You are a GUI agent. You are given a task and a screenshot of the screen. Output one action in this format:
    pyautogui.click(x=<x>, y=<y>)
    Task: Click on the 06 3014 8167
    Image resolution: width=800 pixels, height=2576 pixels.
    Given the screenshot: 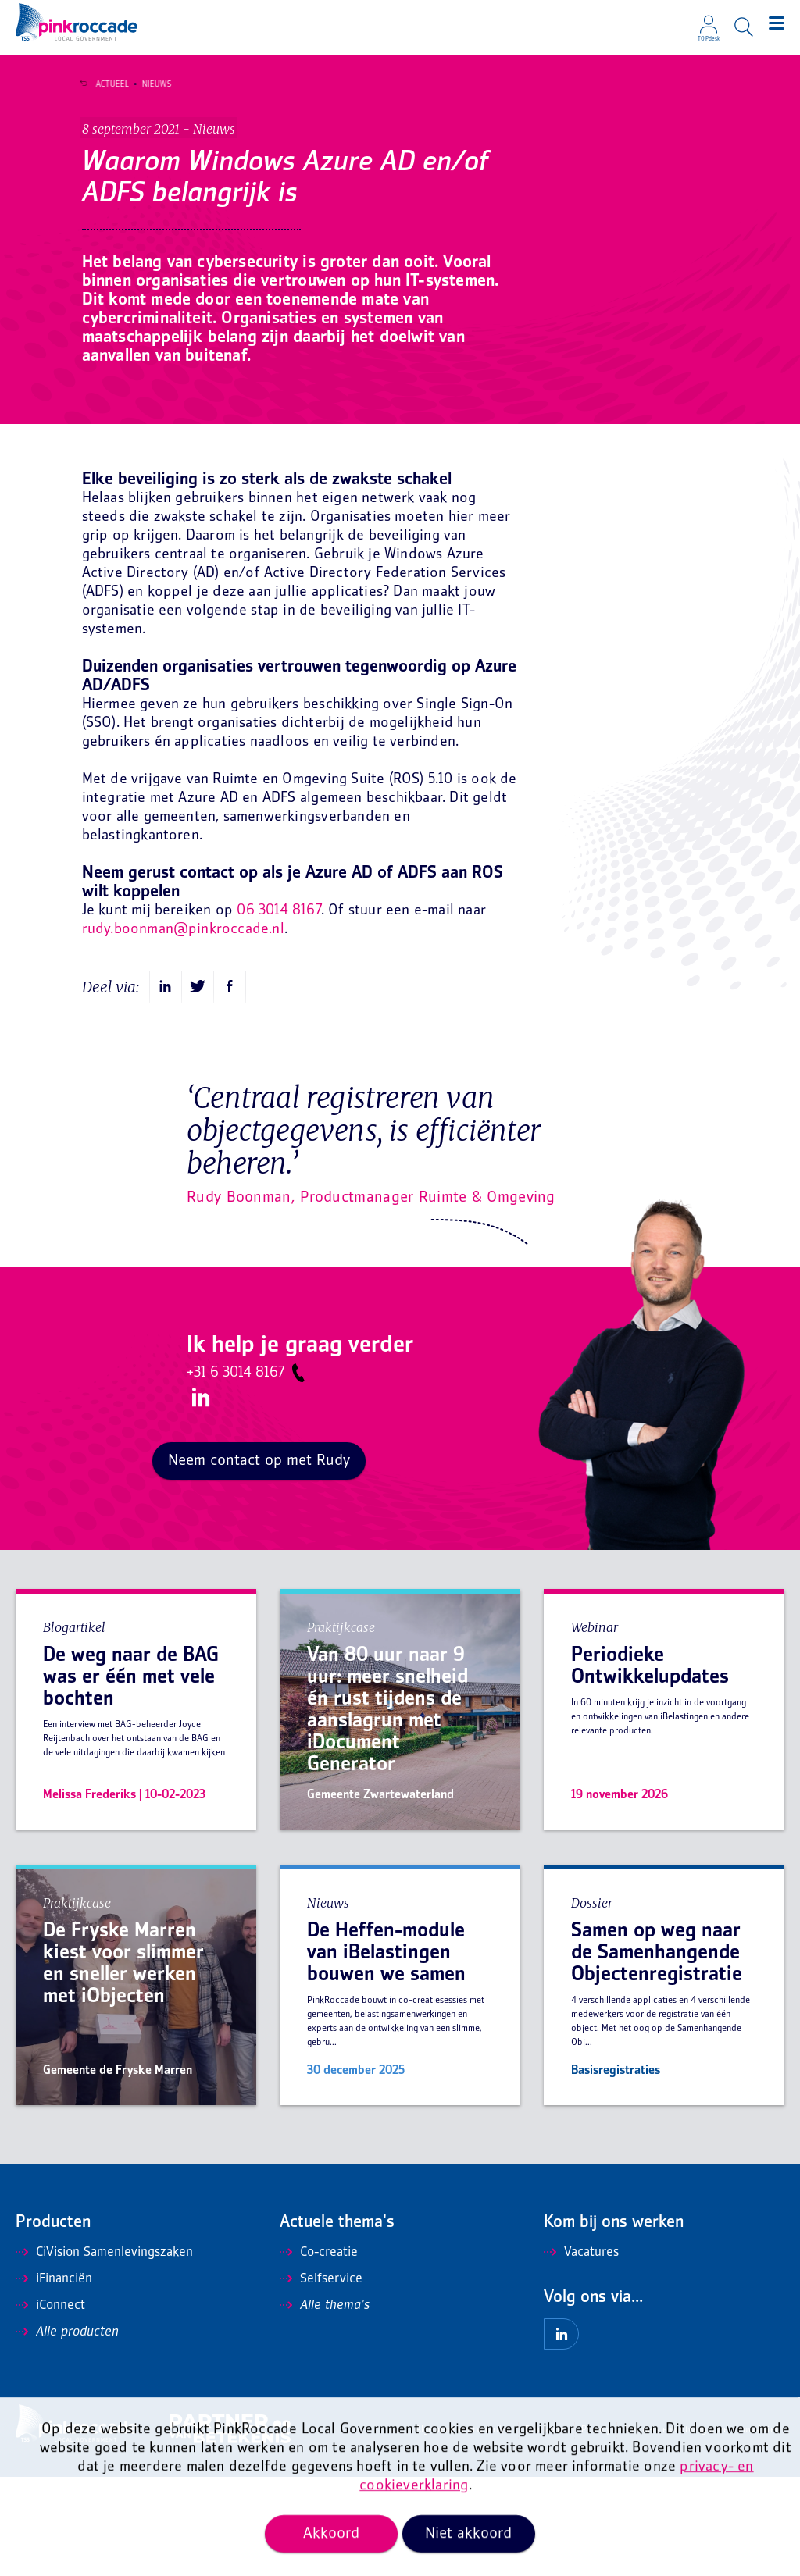 What is the action you would take?
    pyautogui.click(x=278, y=1010)
    